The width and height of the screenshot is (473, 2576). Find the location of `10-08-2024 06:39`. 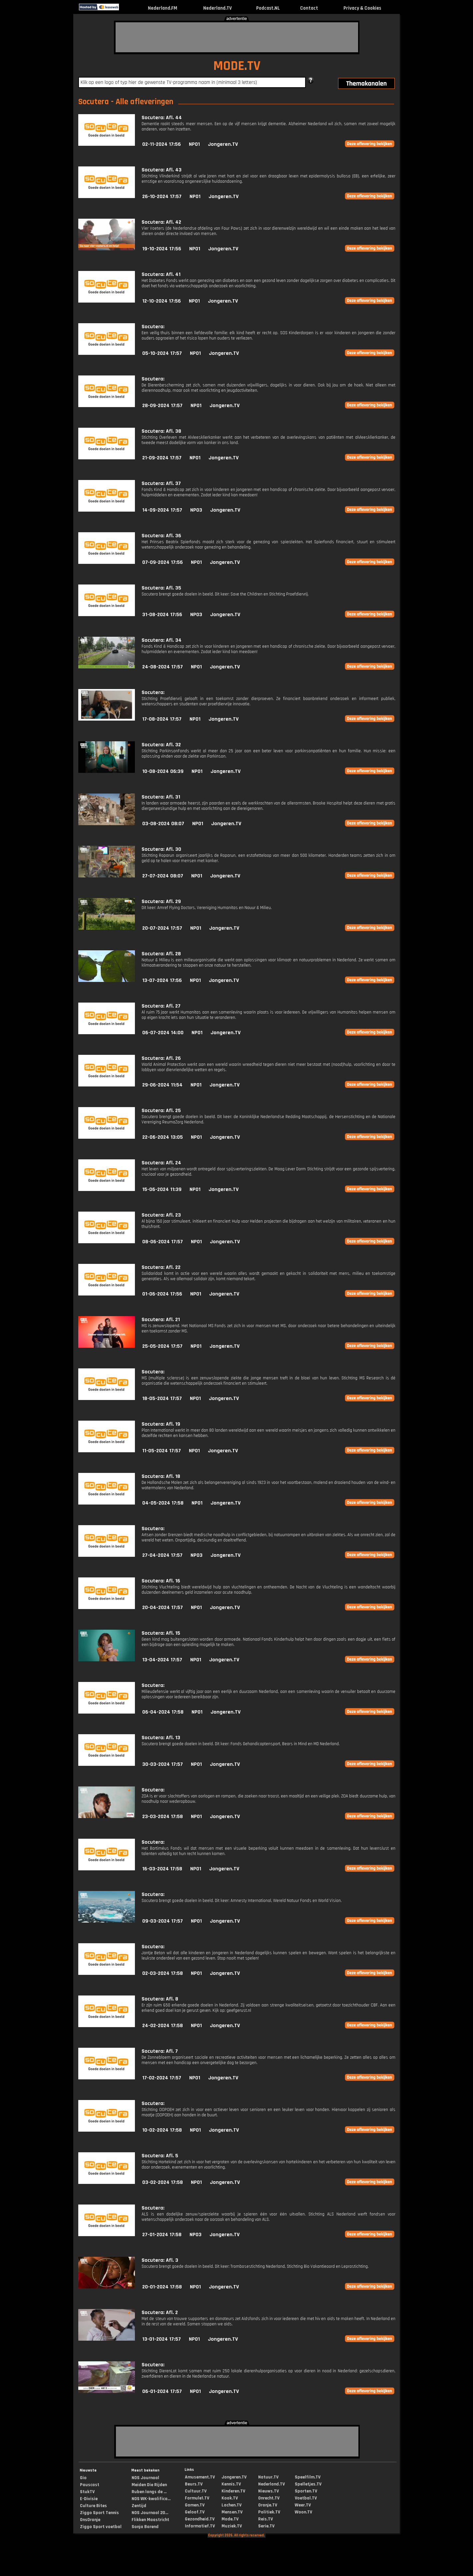

10-08-2024 06:39 is located at coordinates (163, 771).